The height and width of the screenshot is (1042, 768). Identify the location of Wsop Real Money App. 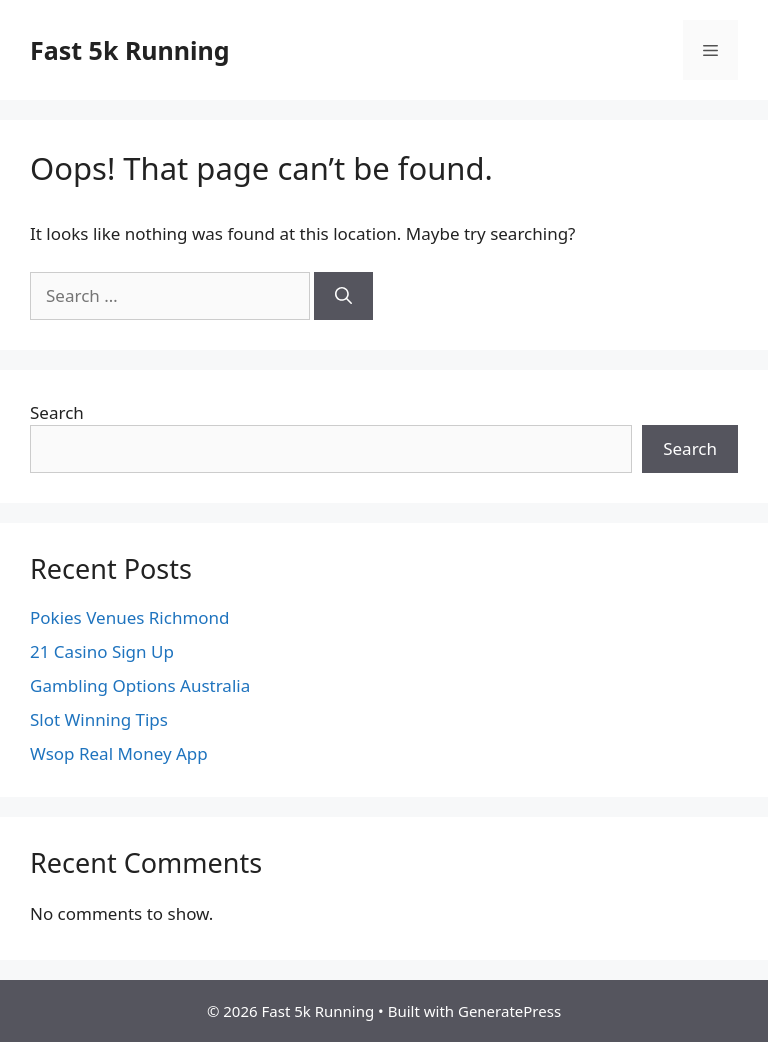
(119, 753).